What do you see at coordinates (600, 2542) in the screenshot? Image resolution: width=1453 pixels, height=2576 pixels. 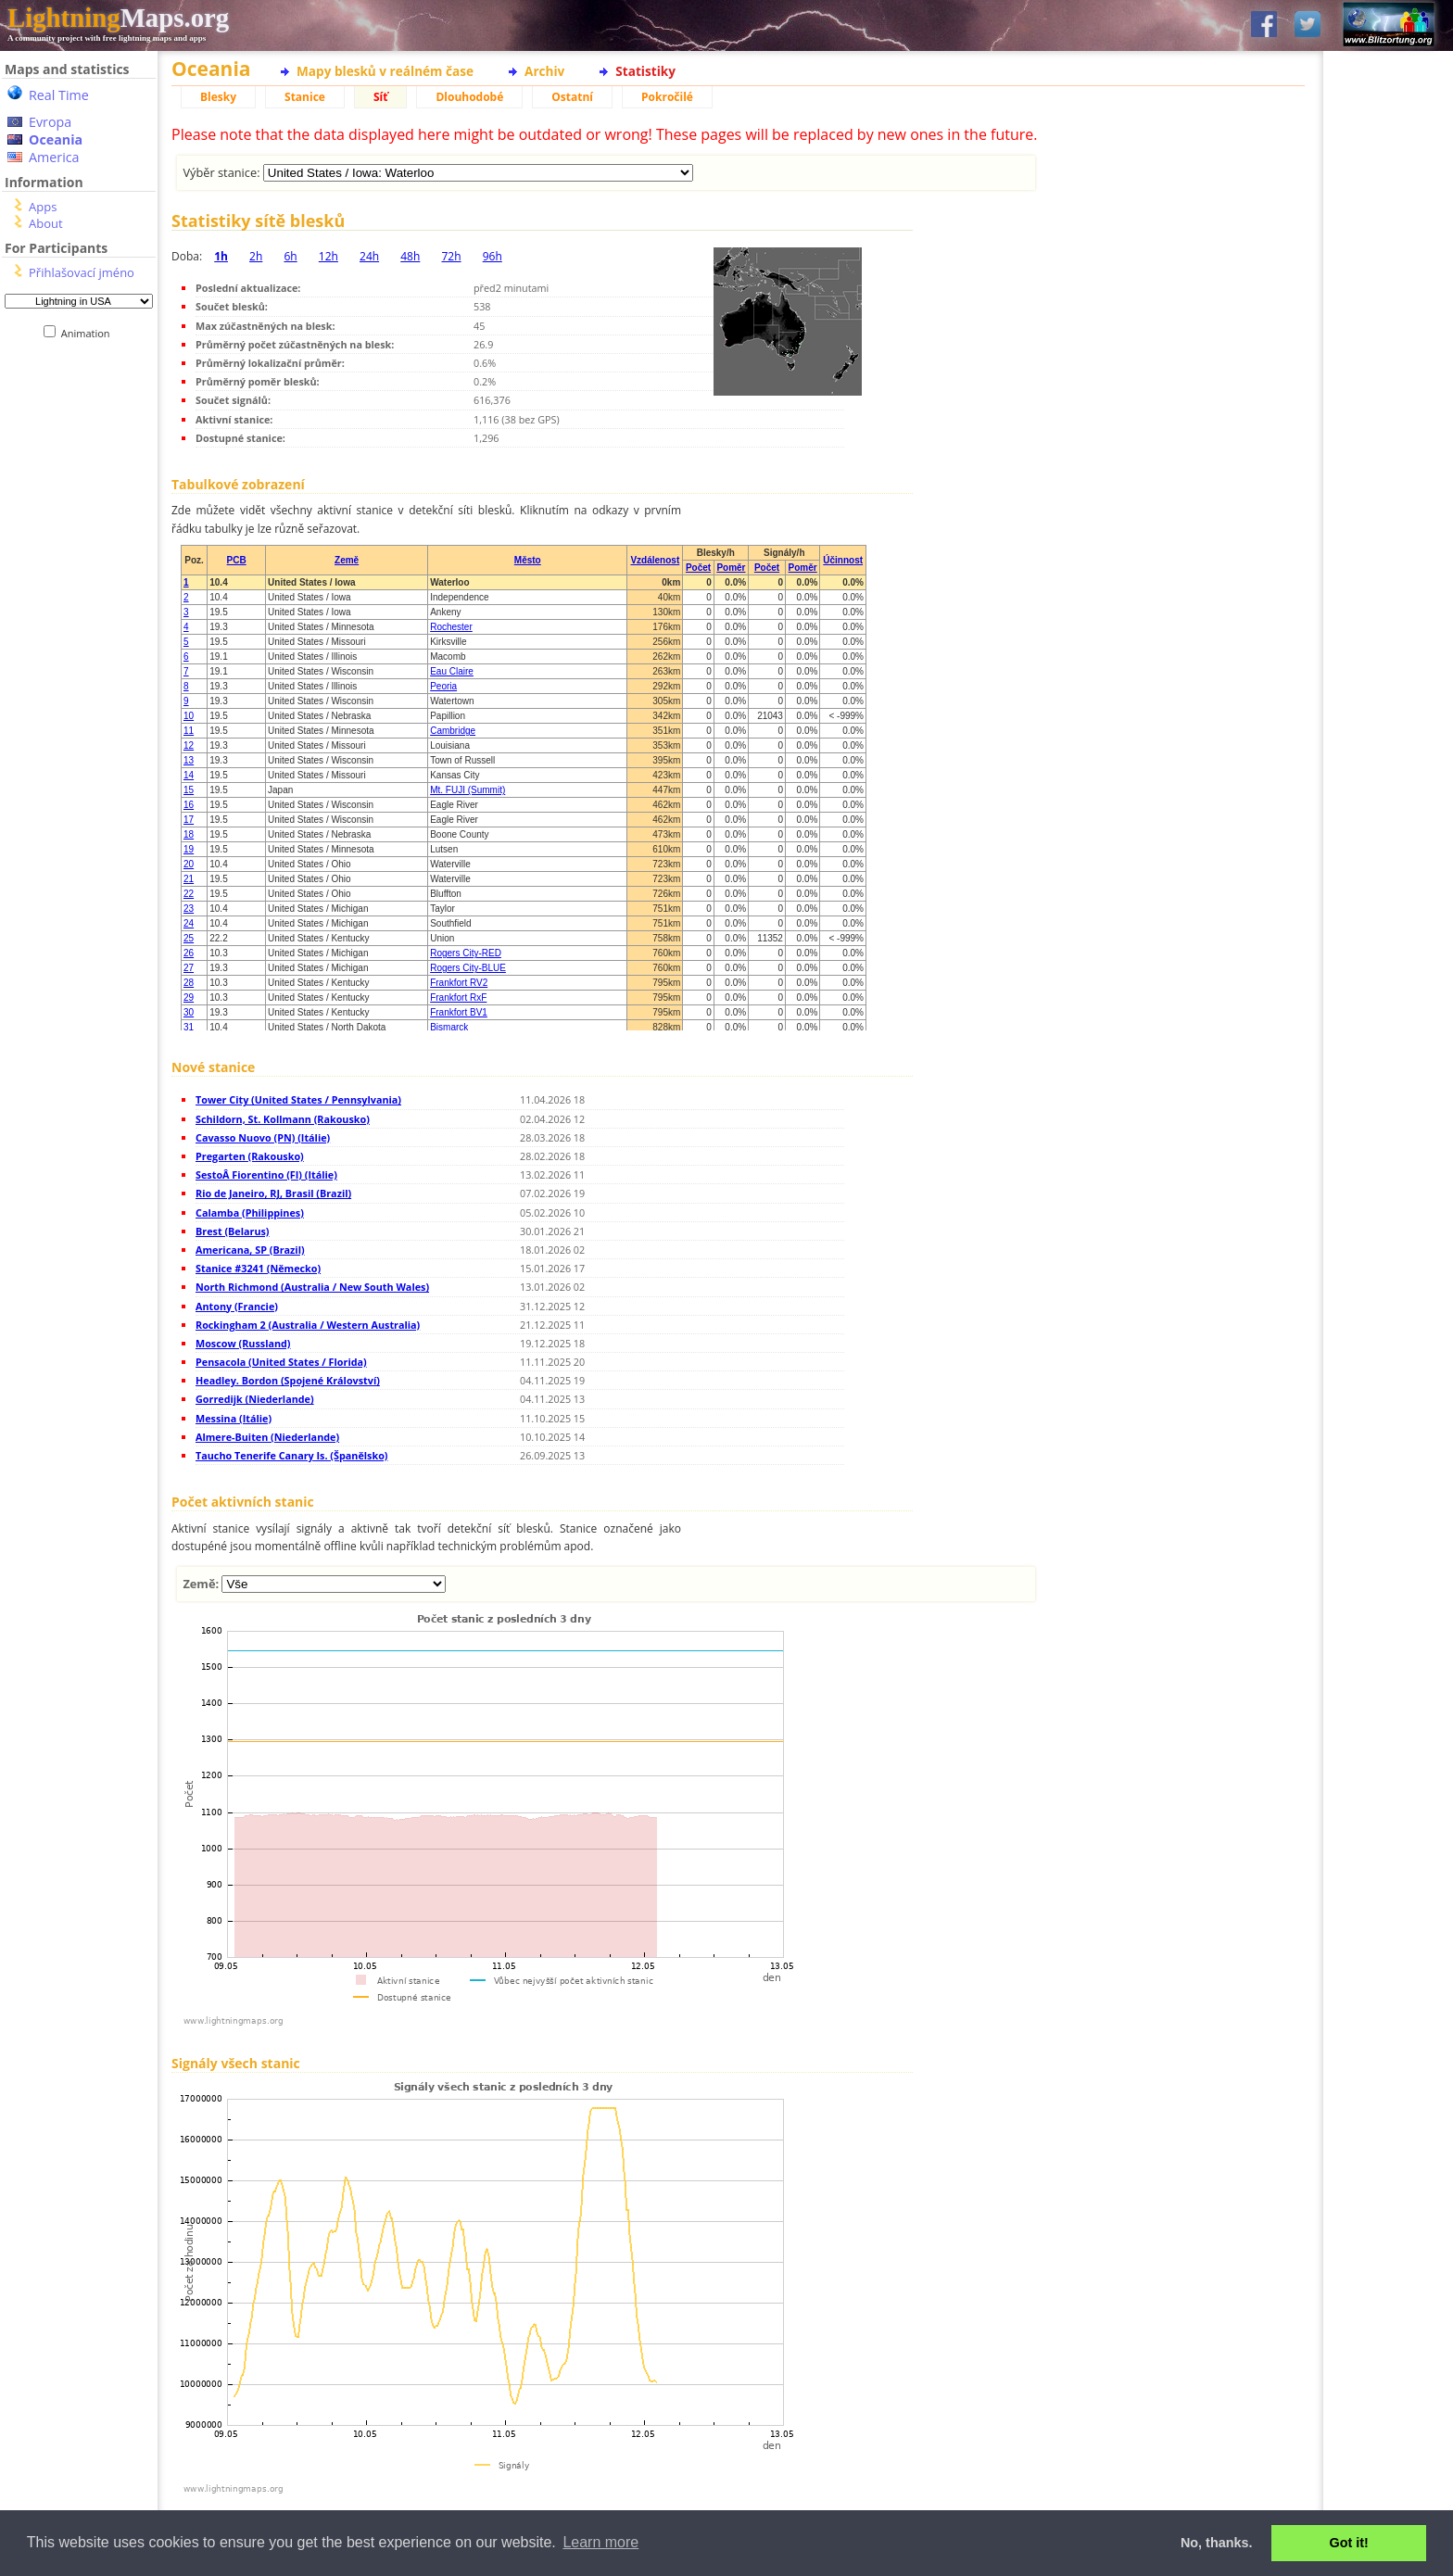 I see `Learn more [button]` at bounding box center [600, 2542].